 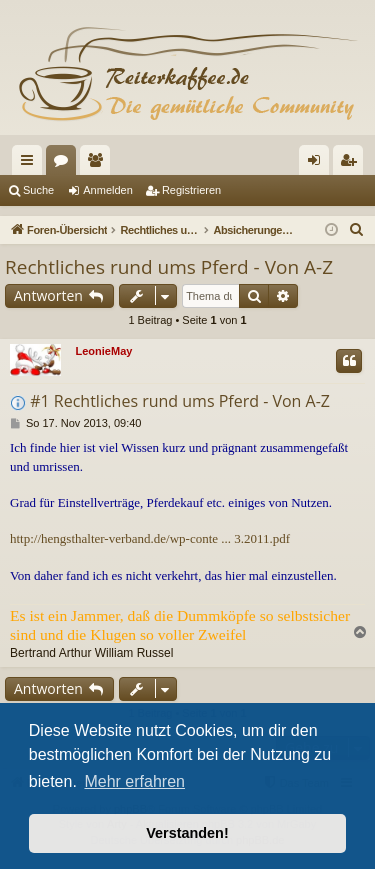 What do you see at coordinates (104, 351) in the screenshot?
I see `LeonieMay` at bounding box center [104, 351].